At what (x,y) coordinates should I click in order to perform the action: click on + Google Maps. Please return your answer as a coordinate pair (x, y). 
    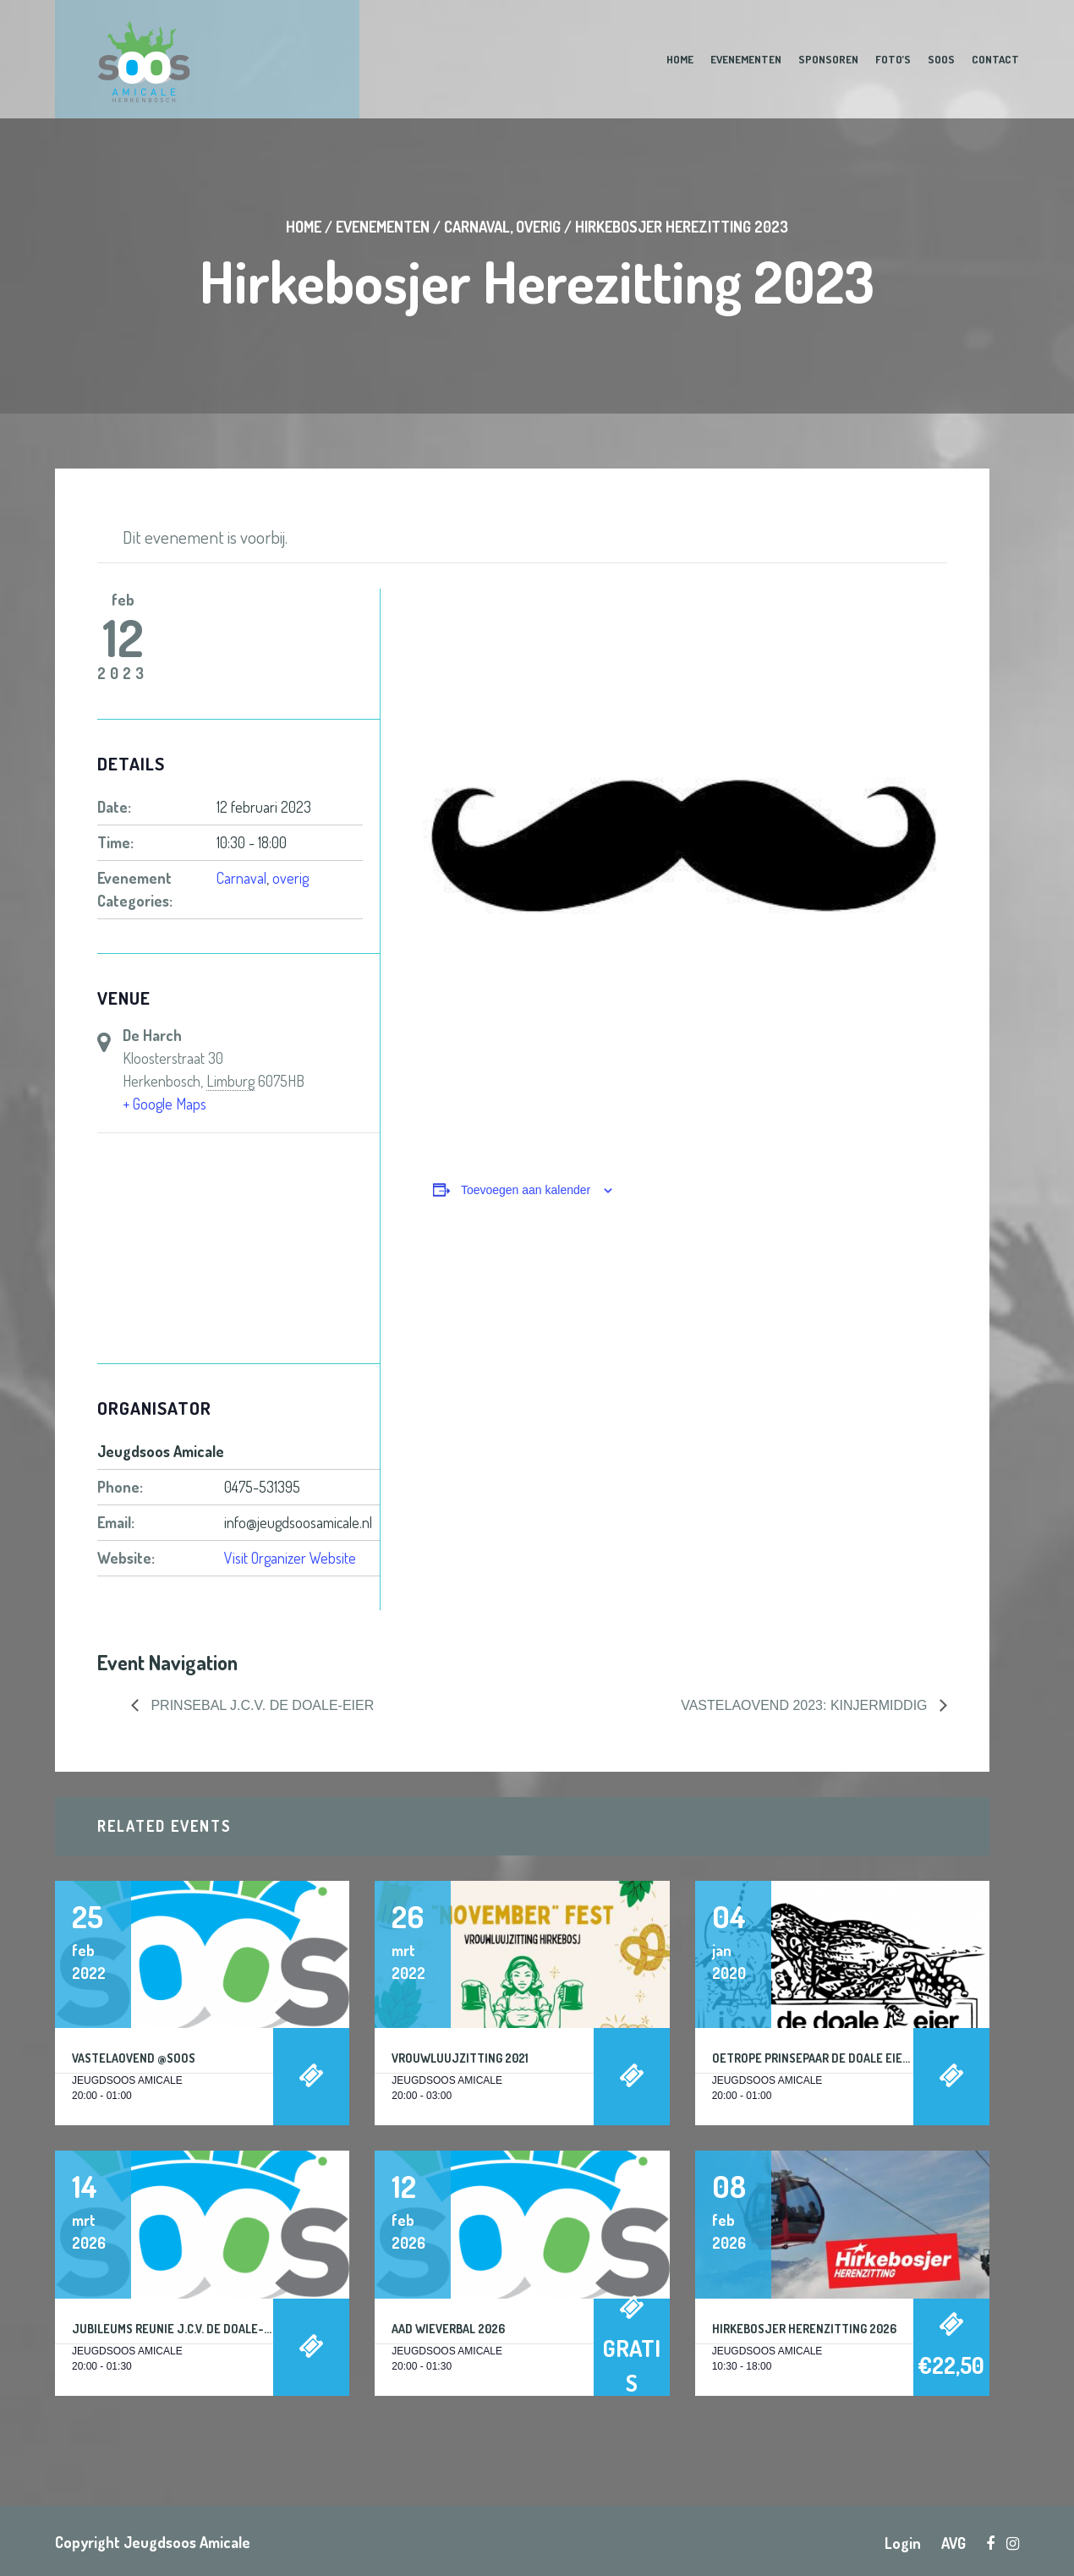
    Looking at the image, I should click on (164, 1103).